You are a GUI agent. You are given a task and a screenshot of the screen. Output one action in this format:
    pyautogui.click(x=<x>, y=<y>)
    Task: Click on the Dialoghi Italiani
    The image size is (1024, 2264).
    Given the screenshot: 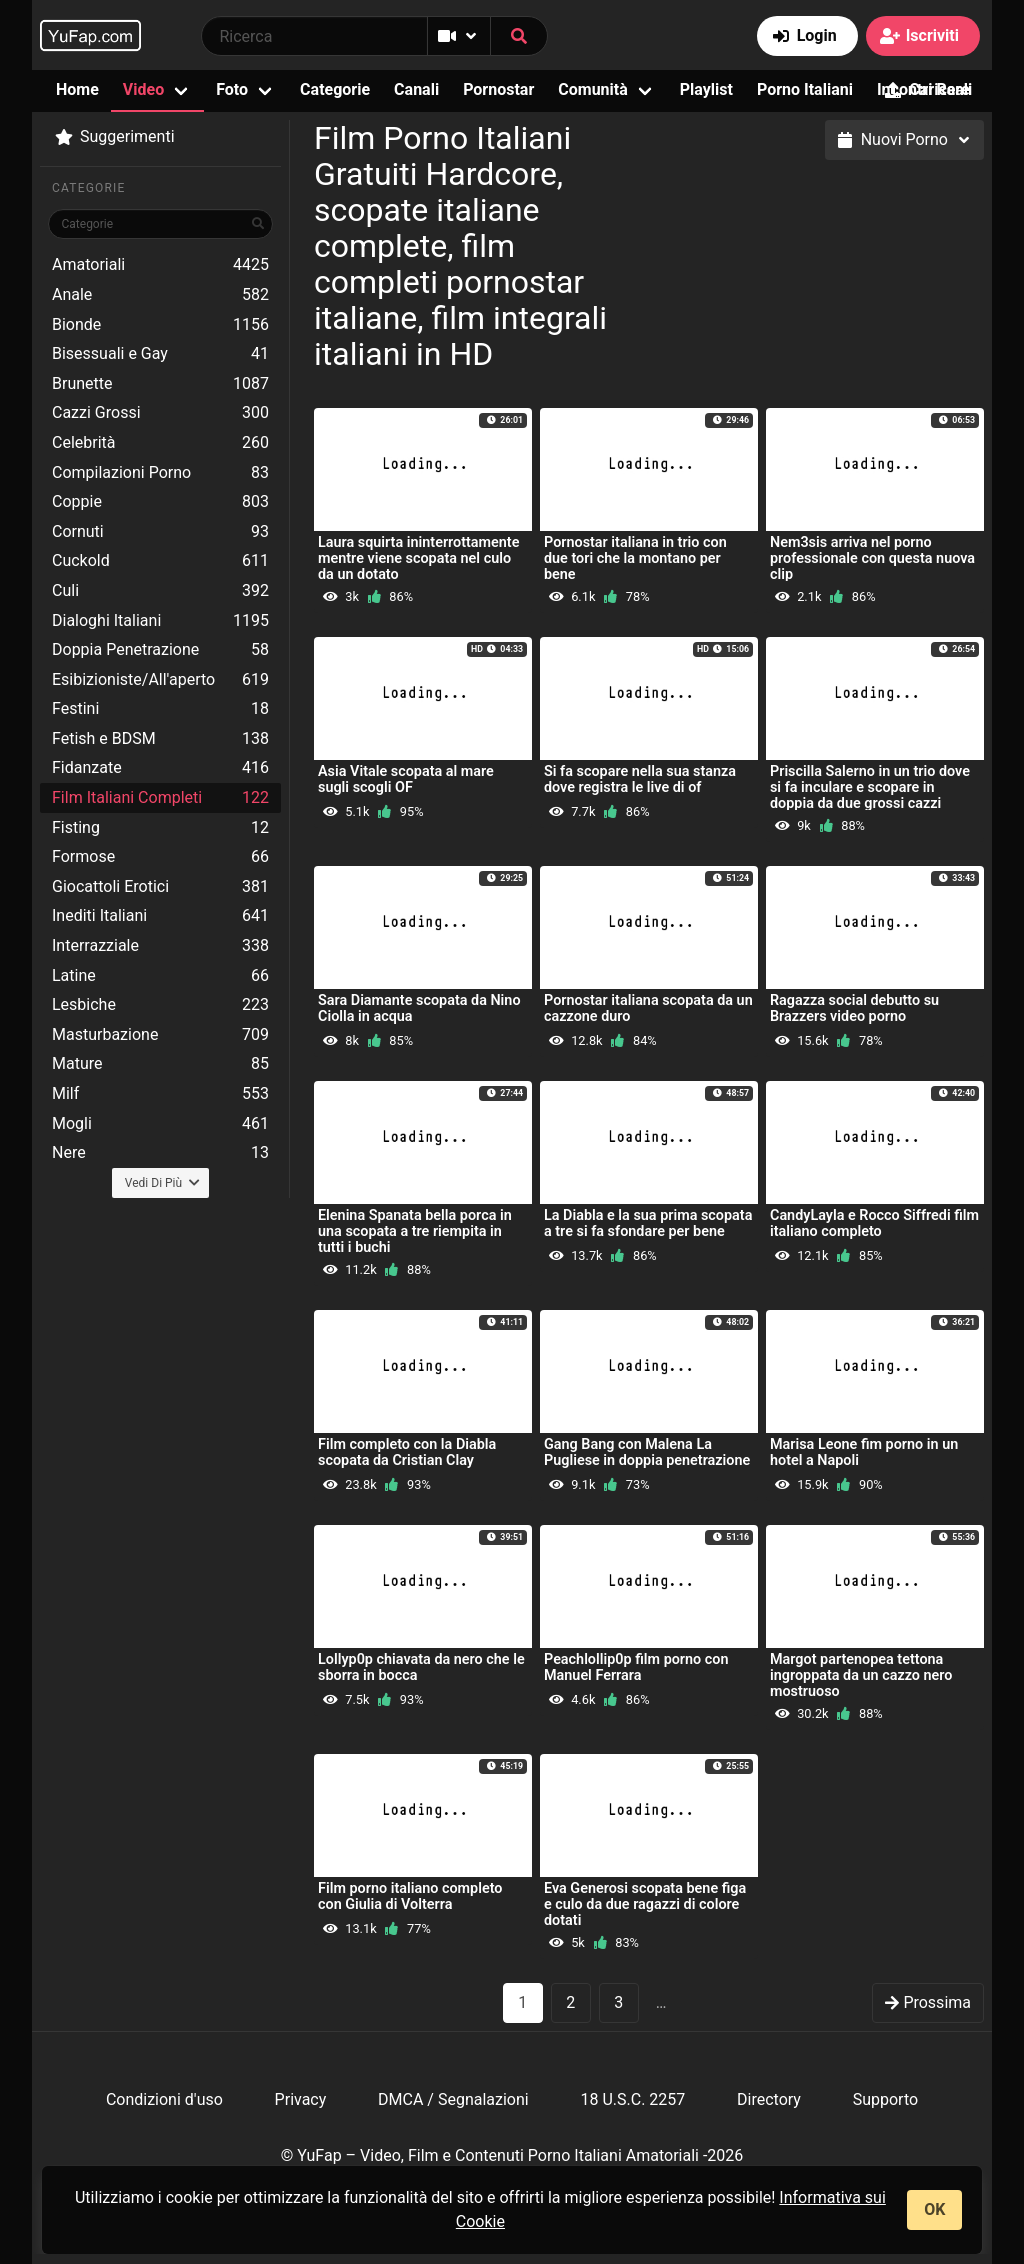 What is the action you would take?
    pyautogui.click(x=160, y=621)
    